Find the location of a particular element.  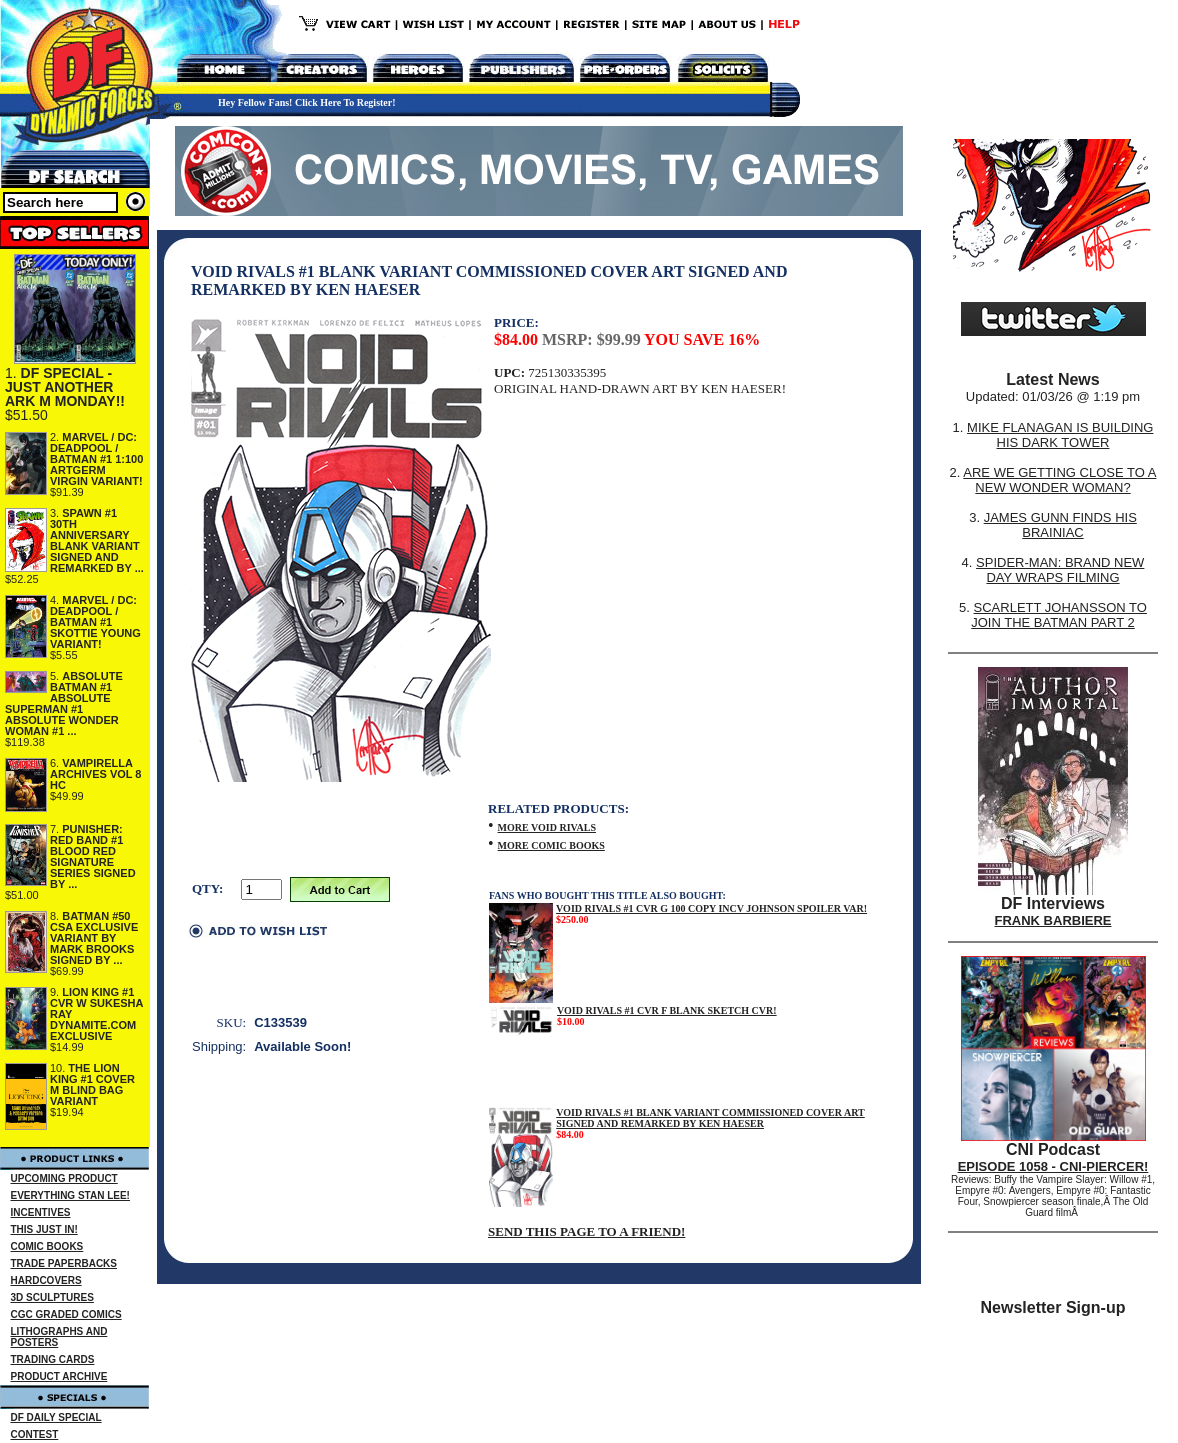

VOID RIVALS #1 CVR F BLANK SKETCH CVR! is located at coordinates (667, 1010).